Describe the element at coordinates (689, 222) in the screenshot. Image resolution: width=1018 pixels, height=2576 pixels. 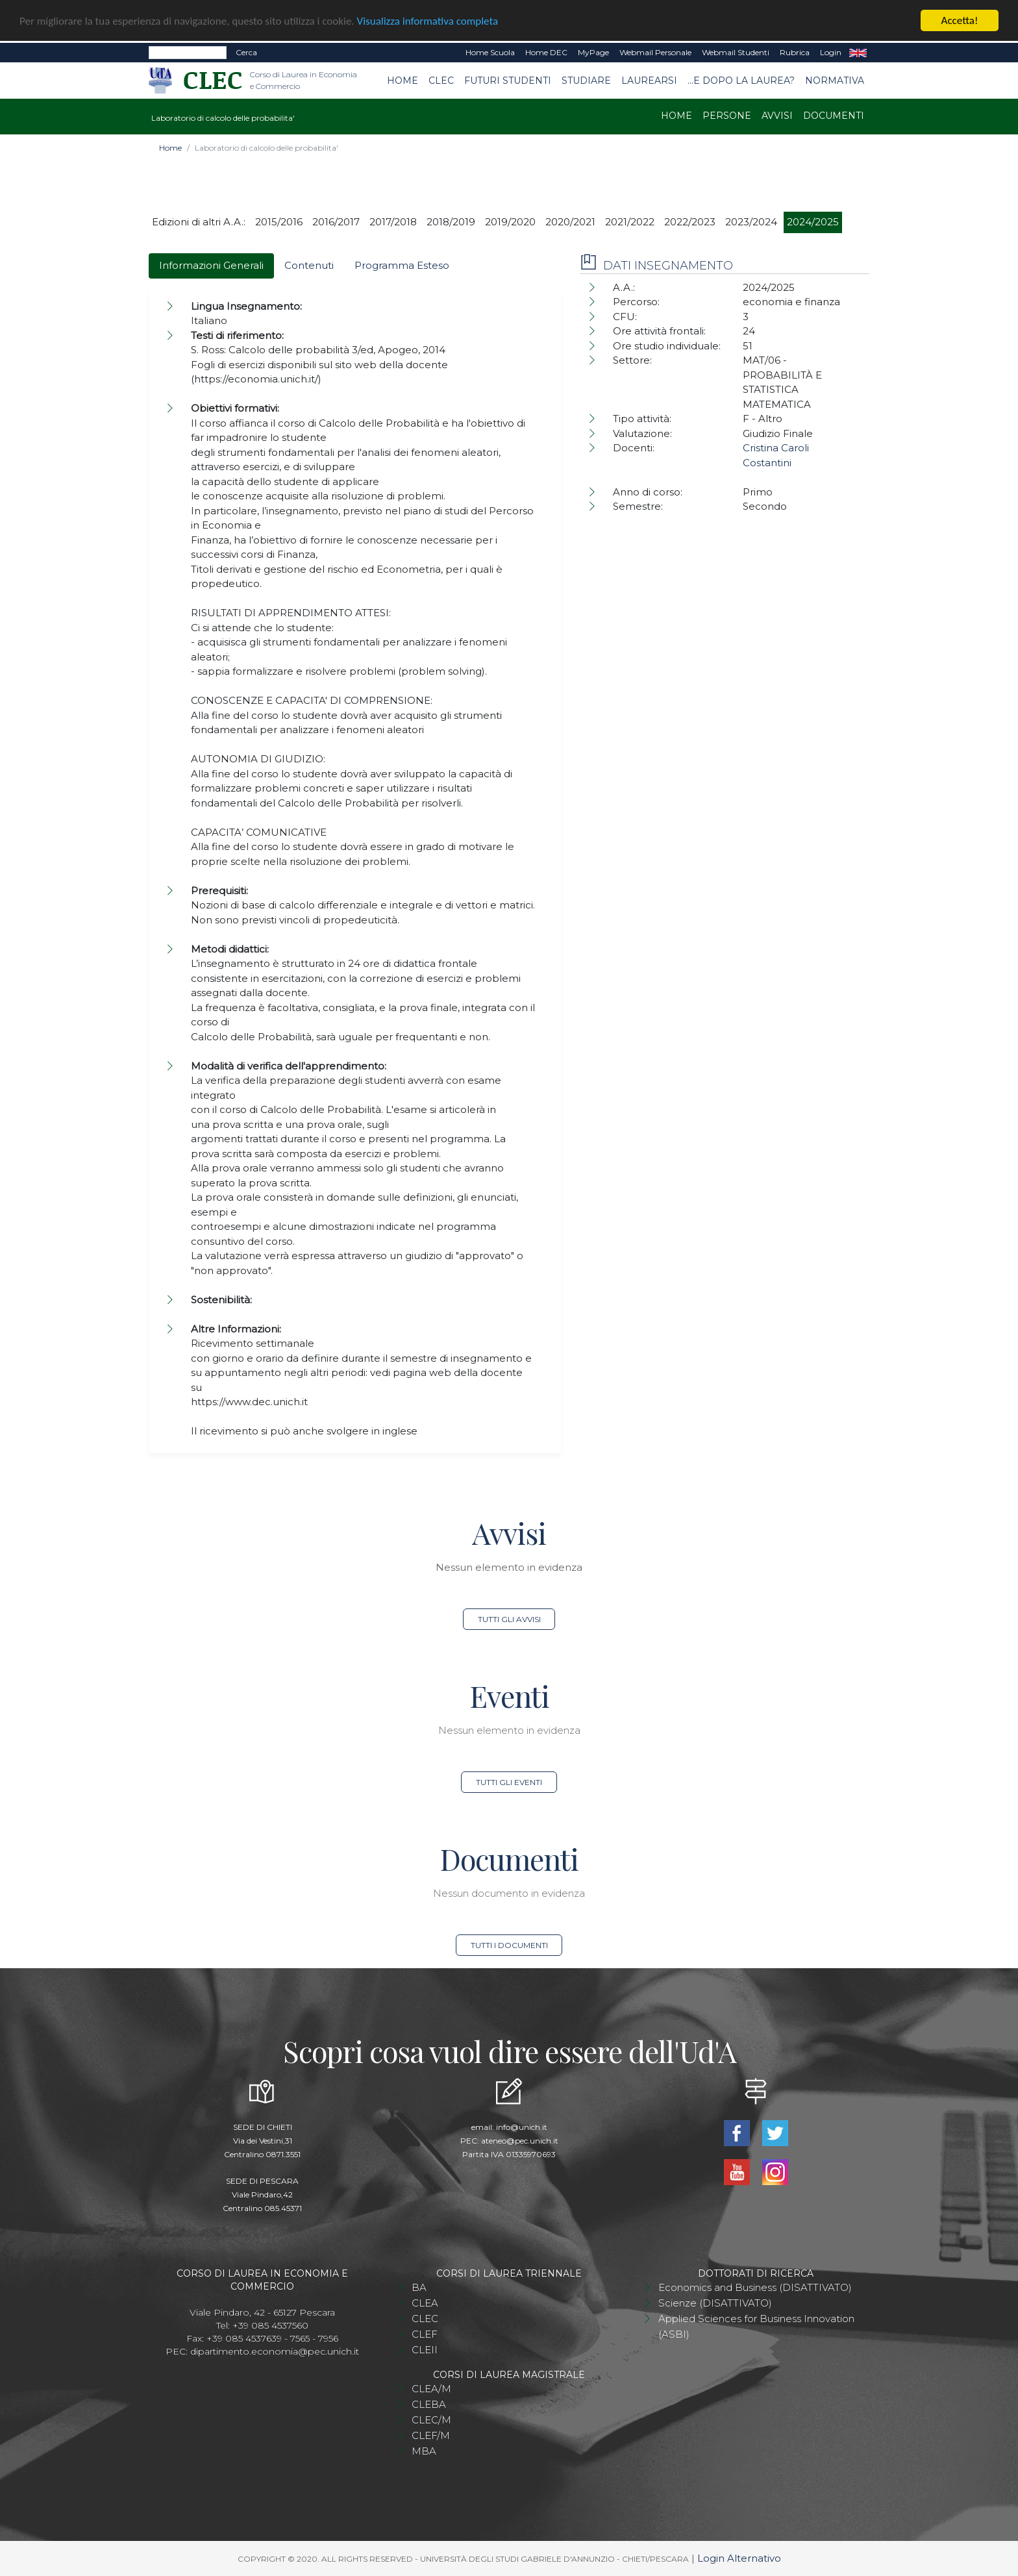
I see `2022/2023` at that location.